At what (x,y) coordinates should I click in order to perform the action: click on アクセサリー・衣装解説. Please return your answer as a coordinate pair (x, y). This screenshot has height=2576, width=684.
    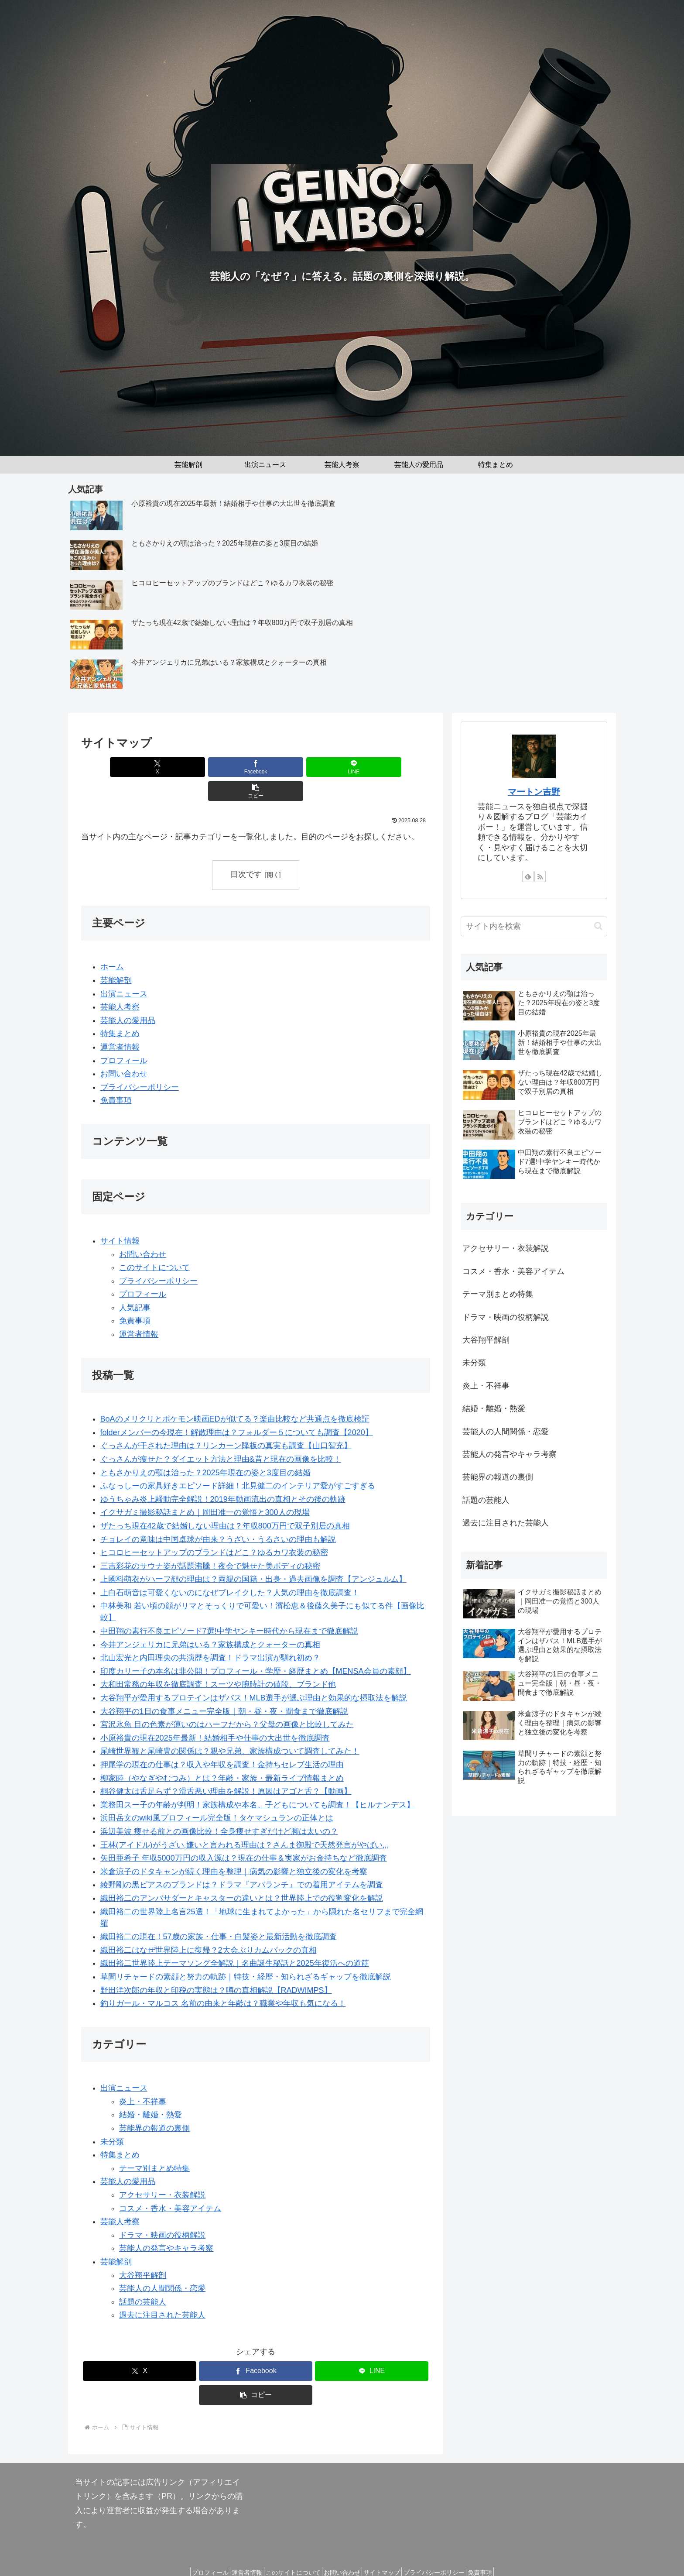
    Looking at the image, I should click on (162, 2171).